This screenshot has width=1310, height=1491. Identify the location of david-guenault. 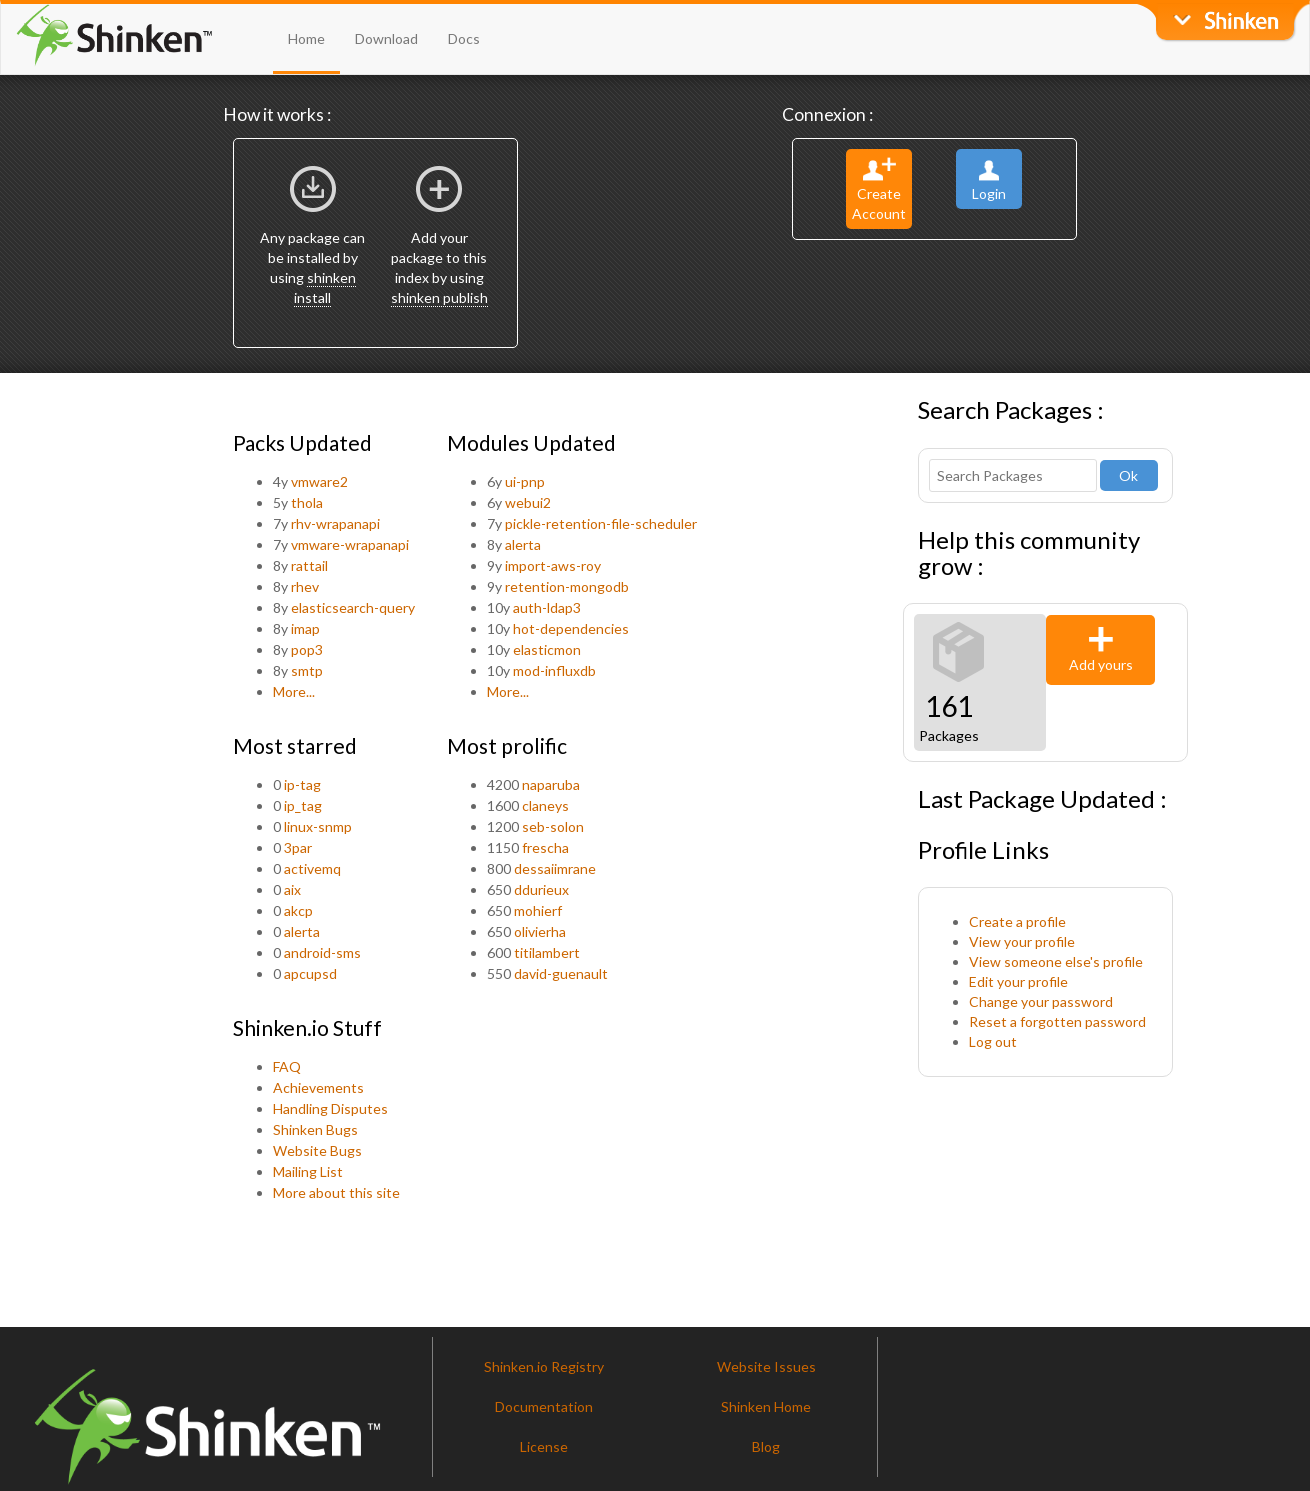
(561, 973).